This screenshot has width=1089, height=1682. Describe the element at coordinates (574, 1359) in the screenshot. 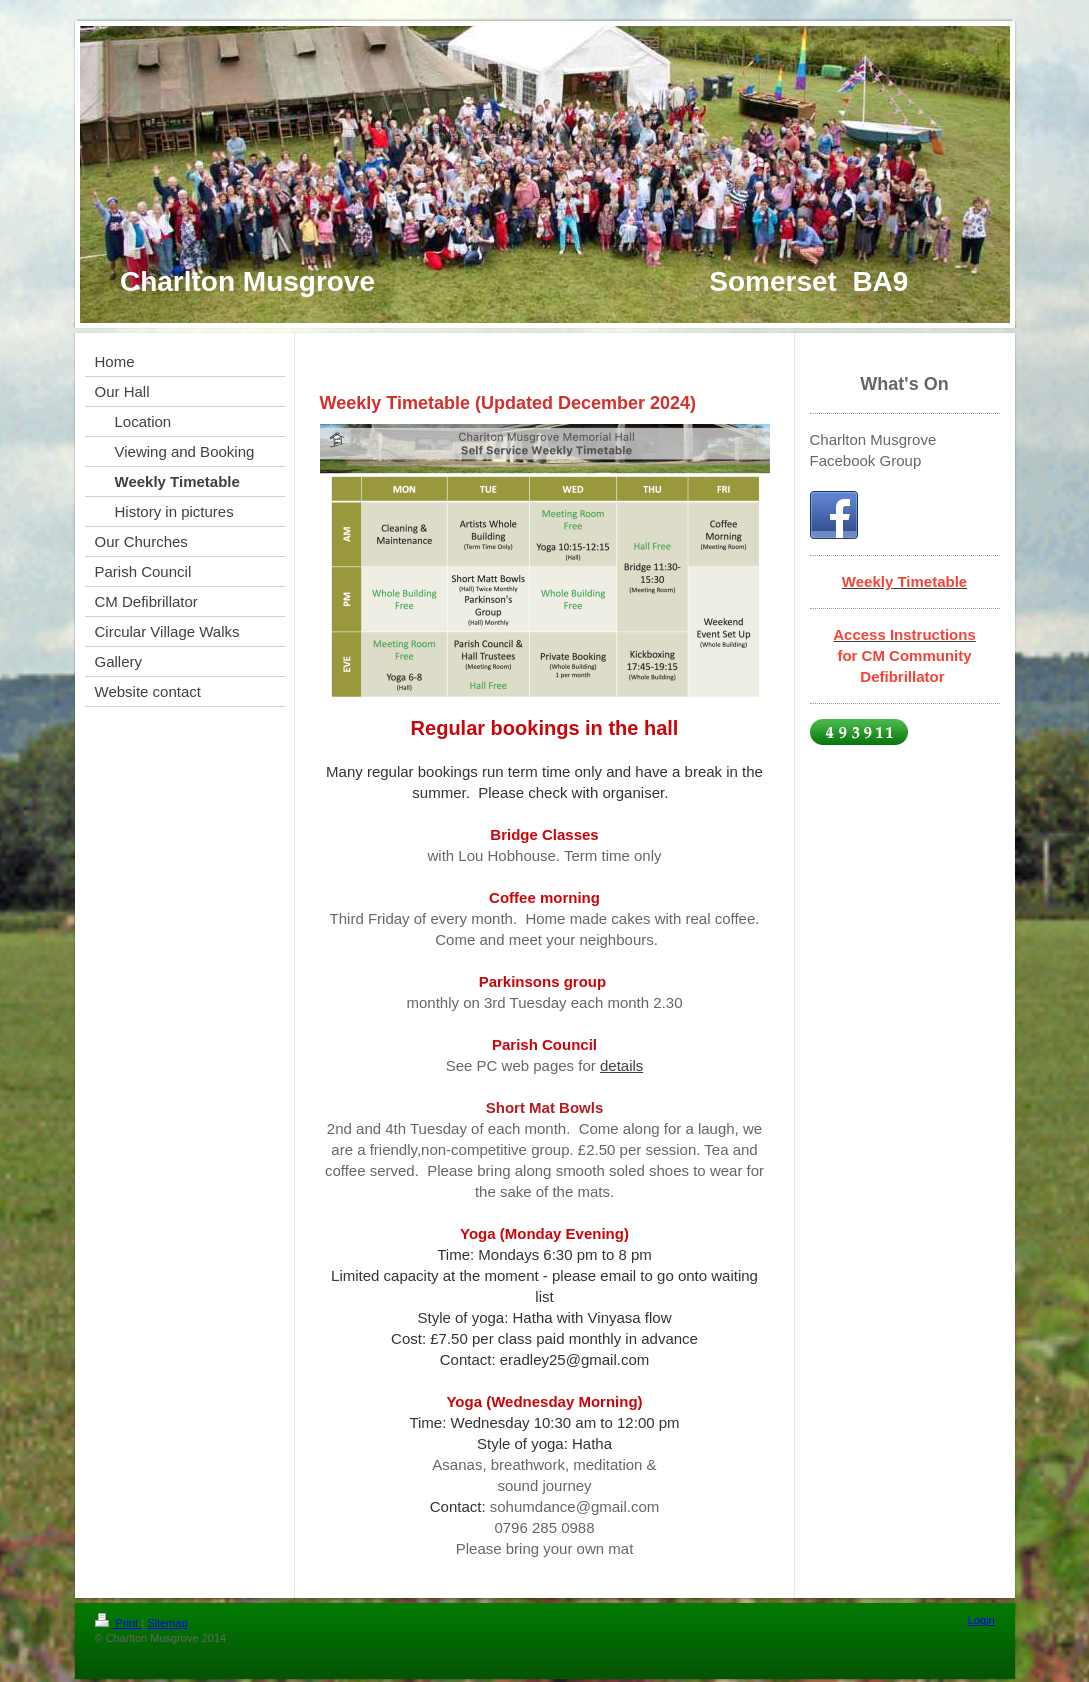

I see `eradley25@gmail.com` at that location.